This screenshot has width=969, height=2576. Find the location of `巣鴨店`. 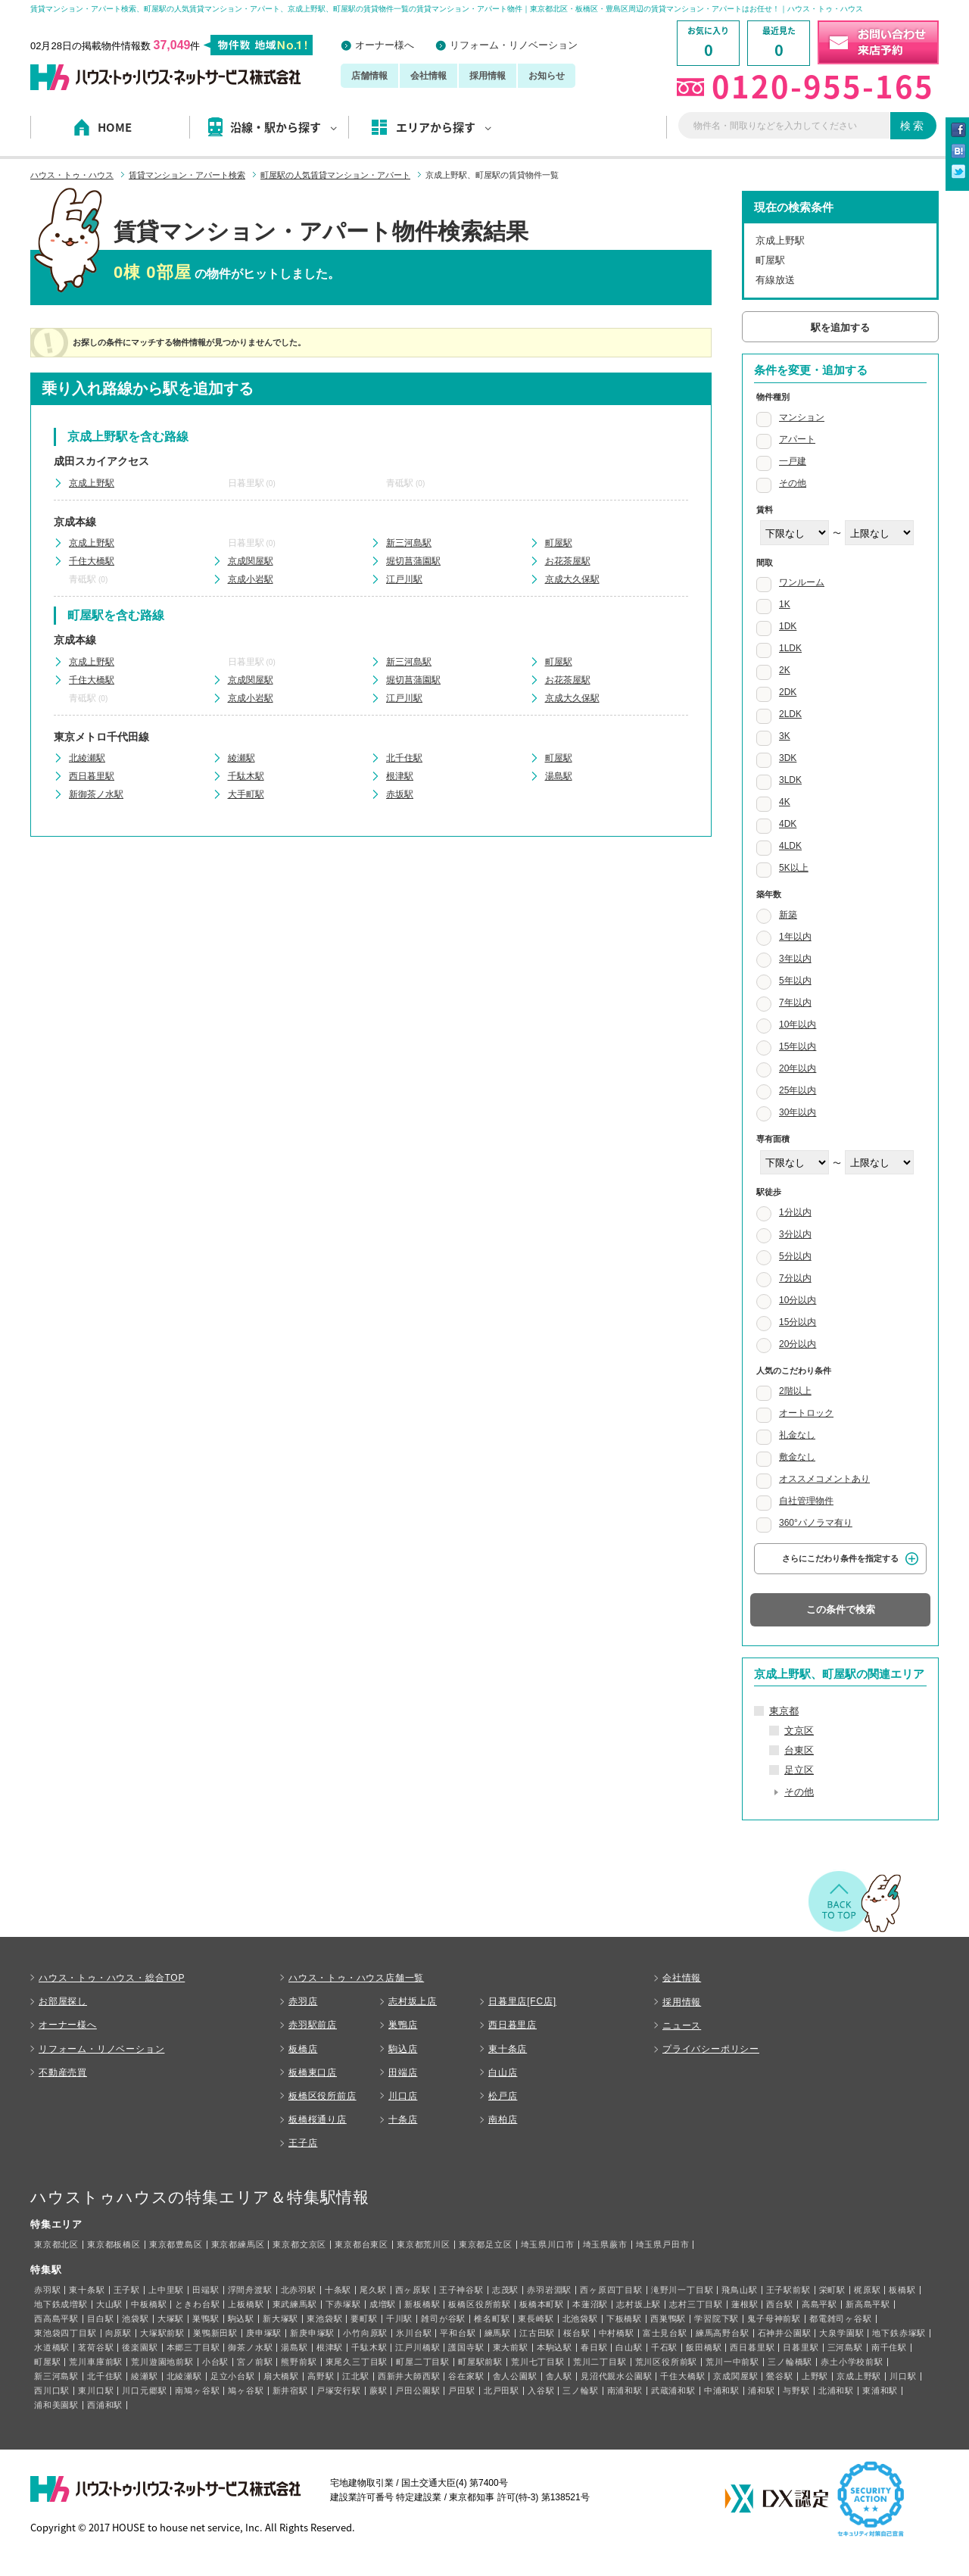

巣鴨店 is located at coordinates (402, 2024).